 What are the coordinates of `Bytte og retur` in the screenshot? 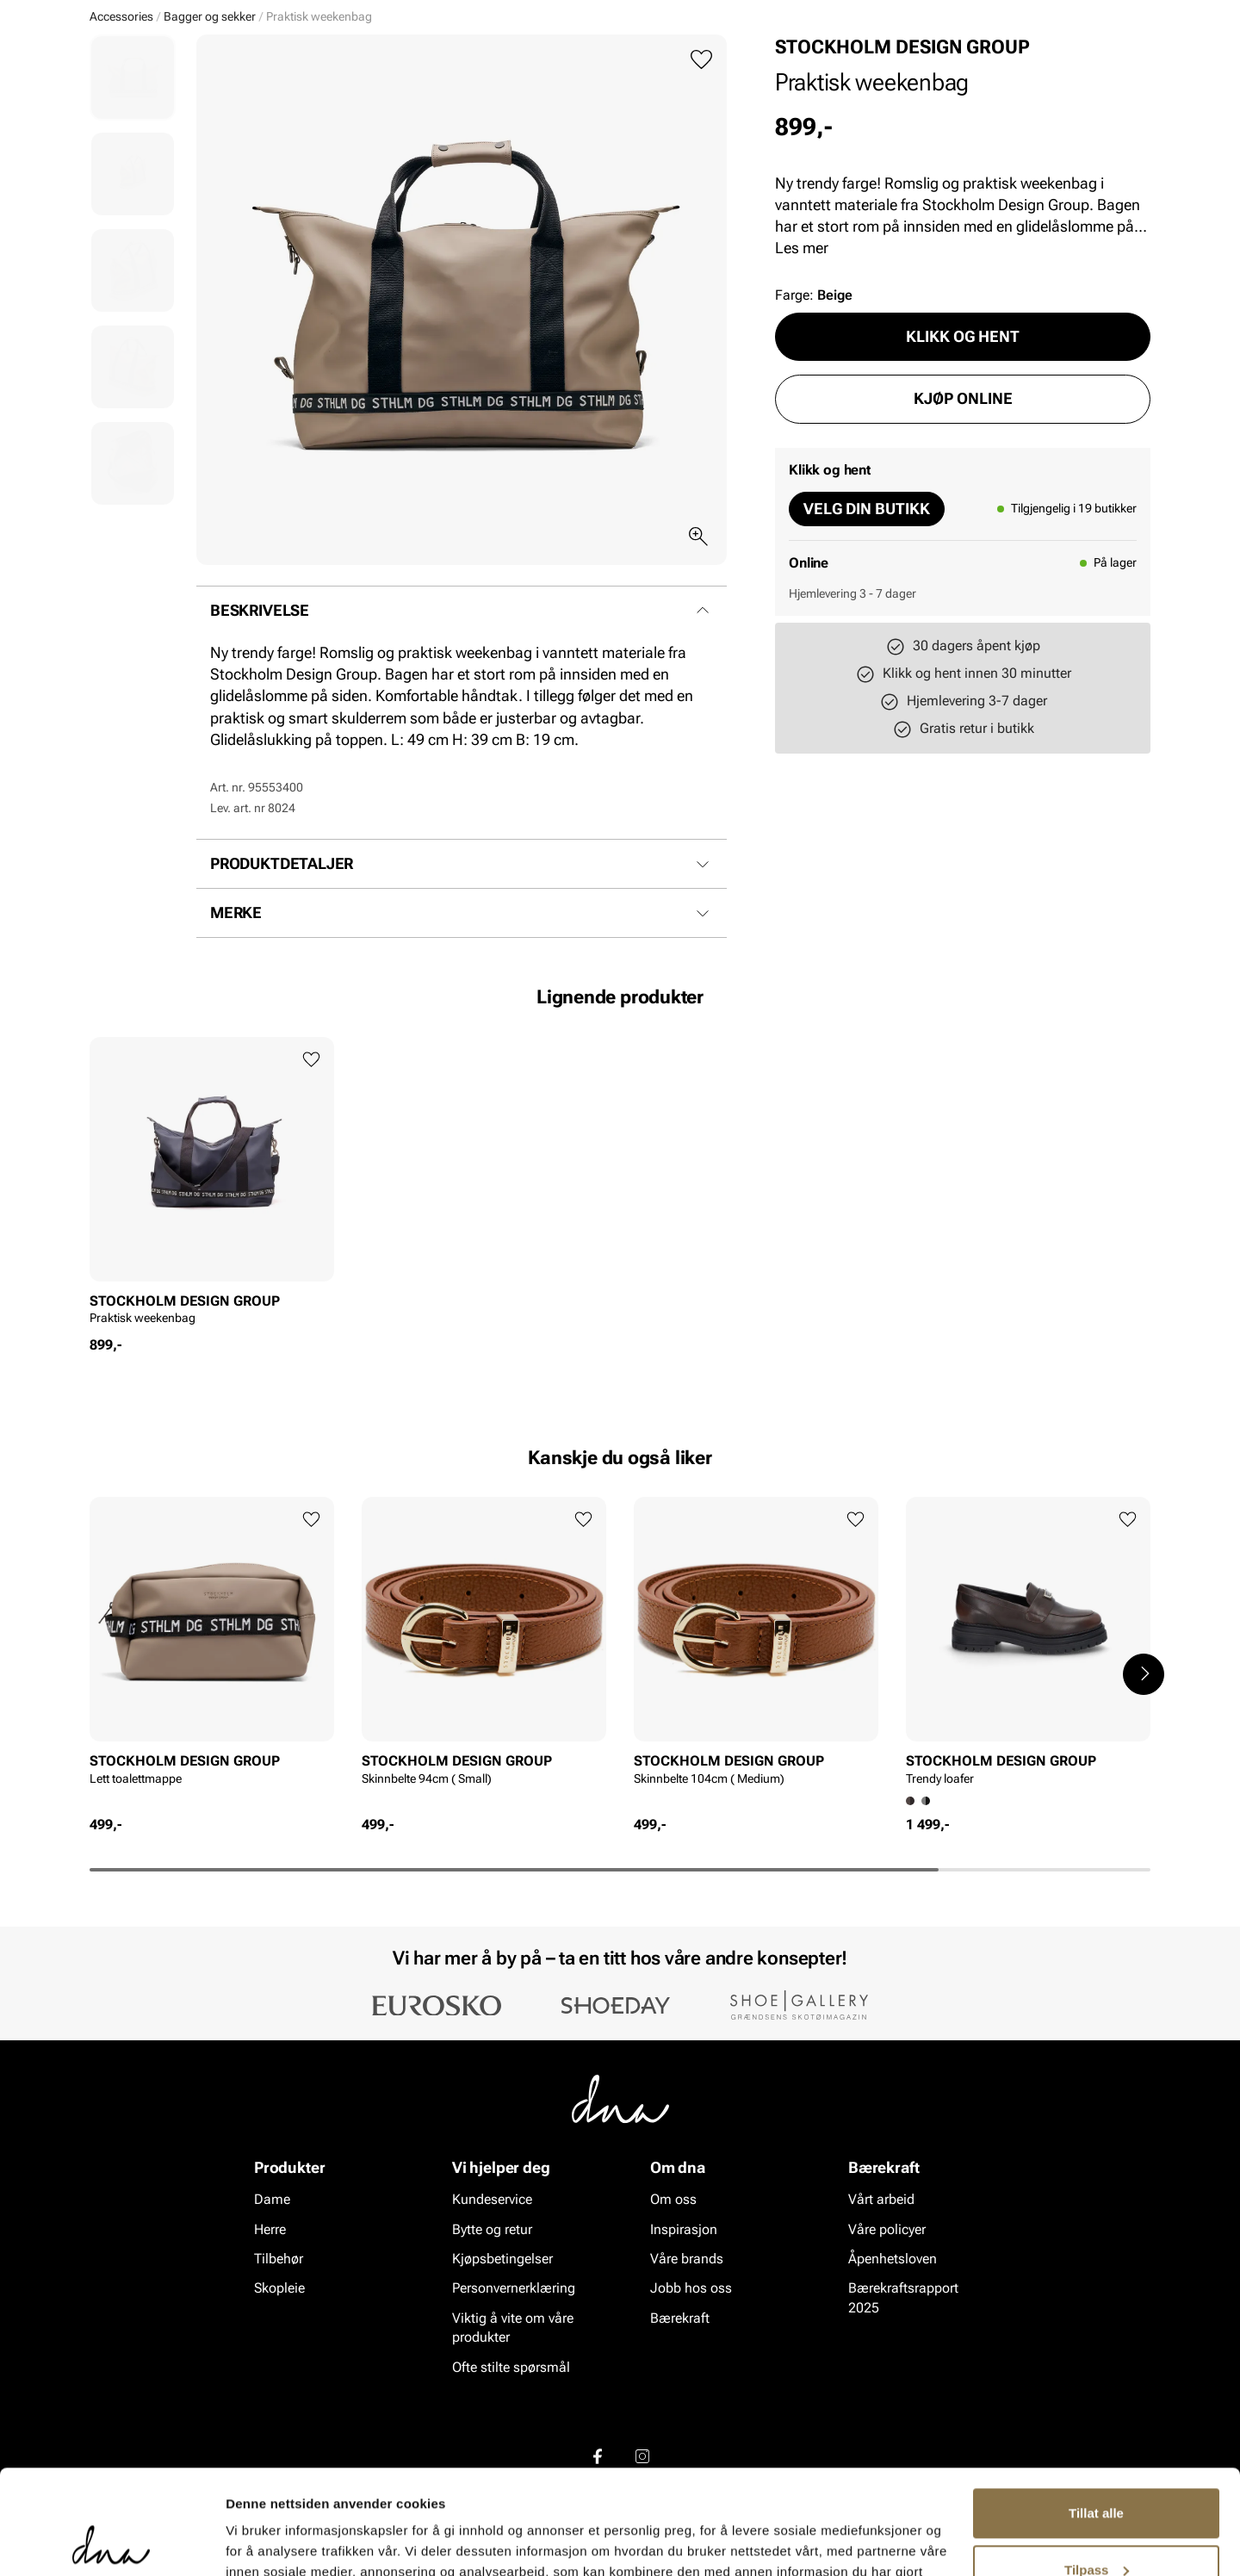 It's located at (492, 2362).